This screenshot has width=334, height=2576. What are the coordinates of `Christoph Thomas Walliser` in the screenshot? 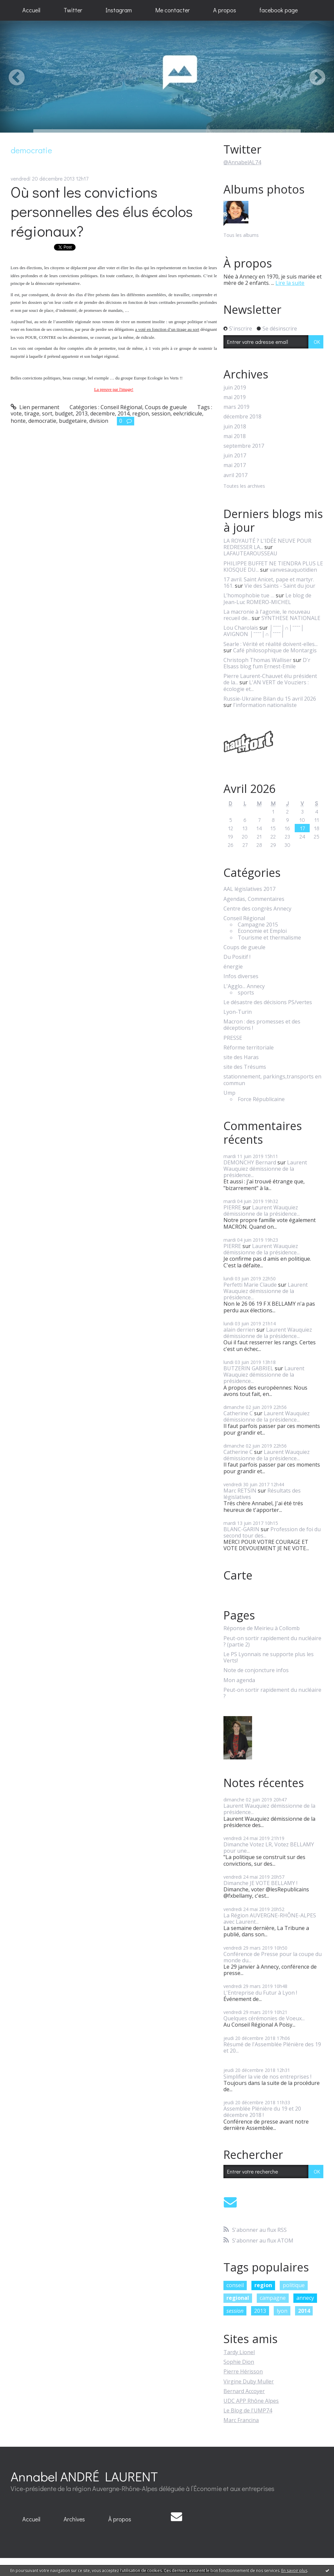 It's located at (257, 660).